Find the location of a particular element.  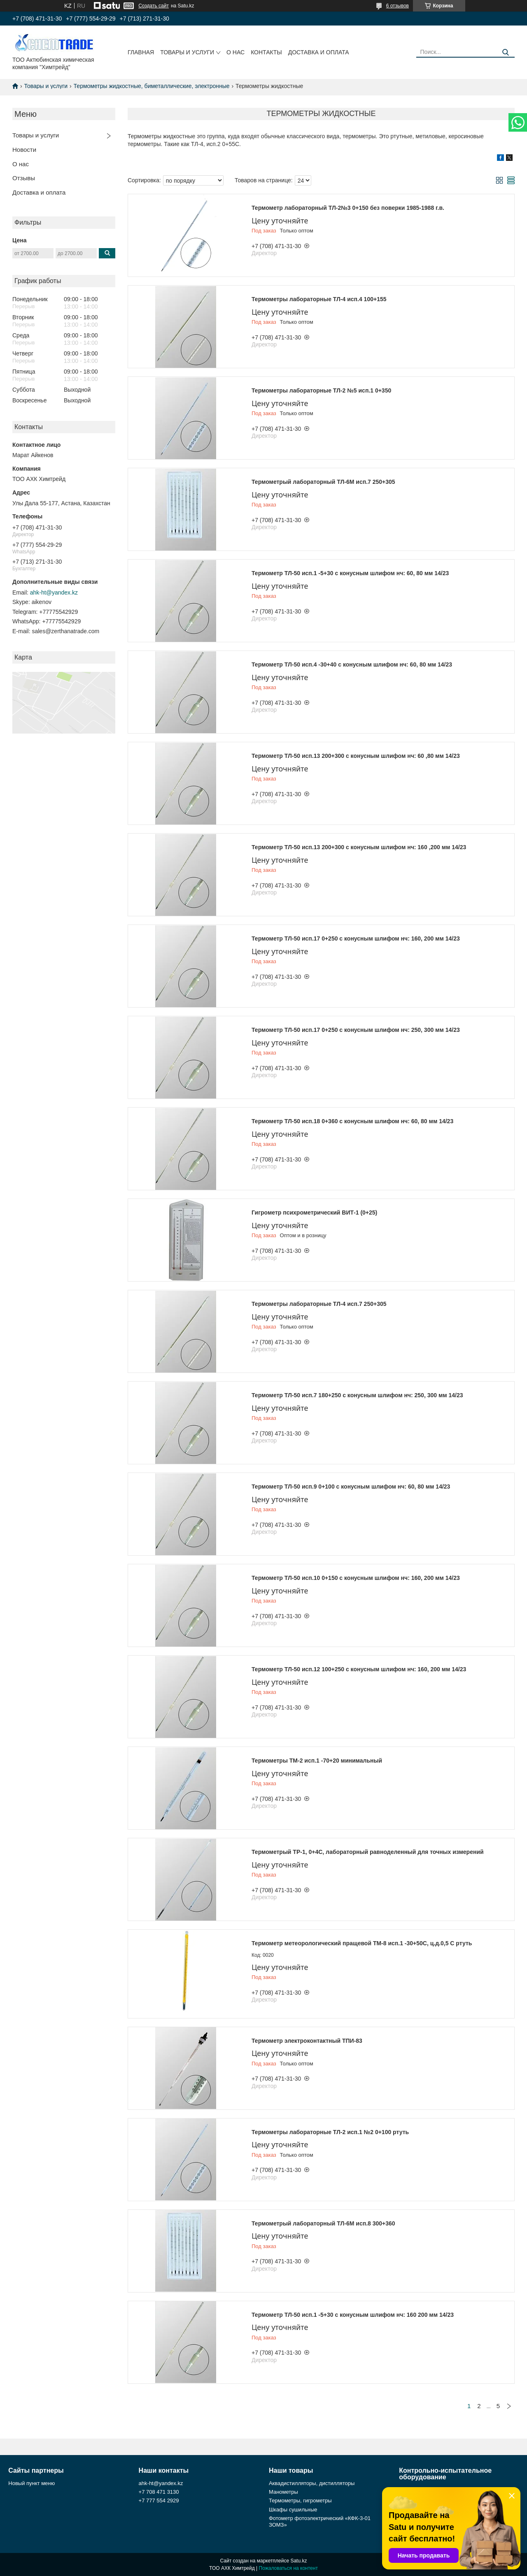

Контакты is located at coordinates (266, 52).